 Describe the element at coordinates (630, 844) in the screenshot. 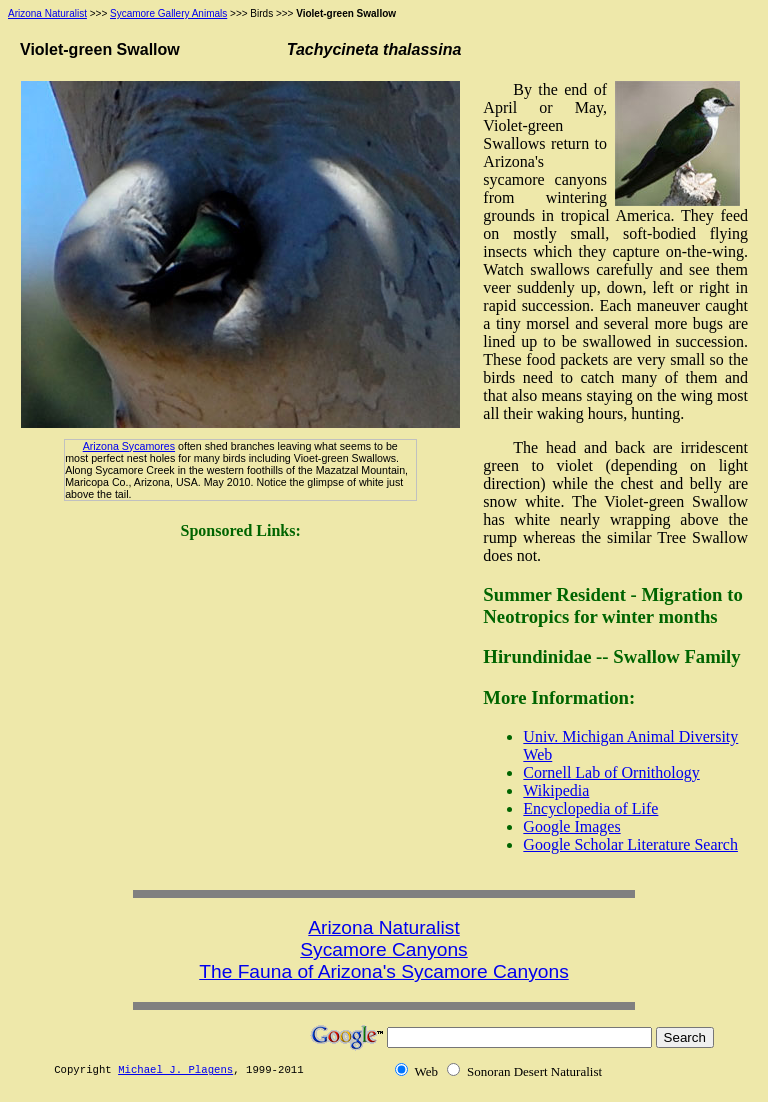

I see `Google Scholar Literature Search` at that location.